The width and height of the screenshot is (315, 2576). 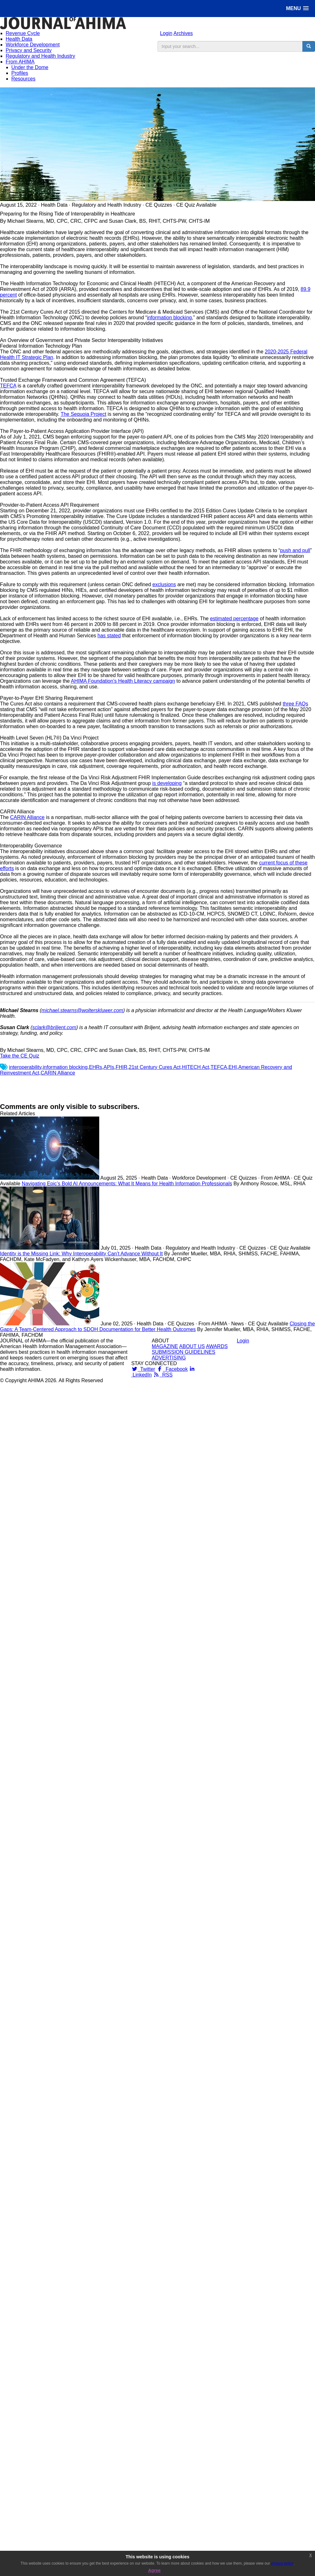 What do you see at coordinates (143, 1369) in the screenshot?
I see `Twitter` at bounding box center [143, 1369].